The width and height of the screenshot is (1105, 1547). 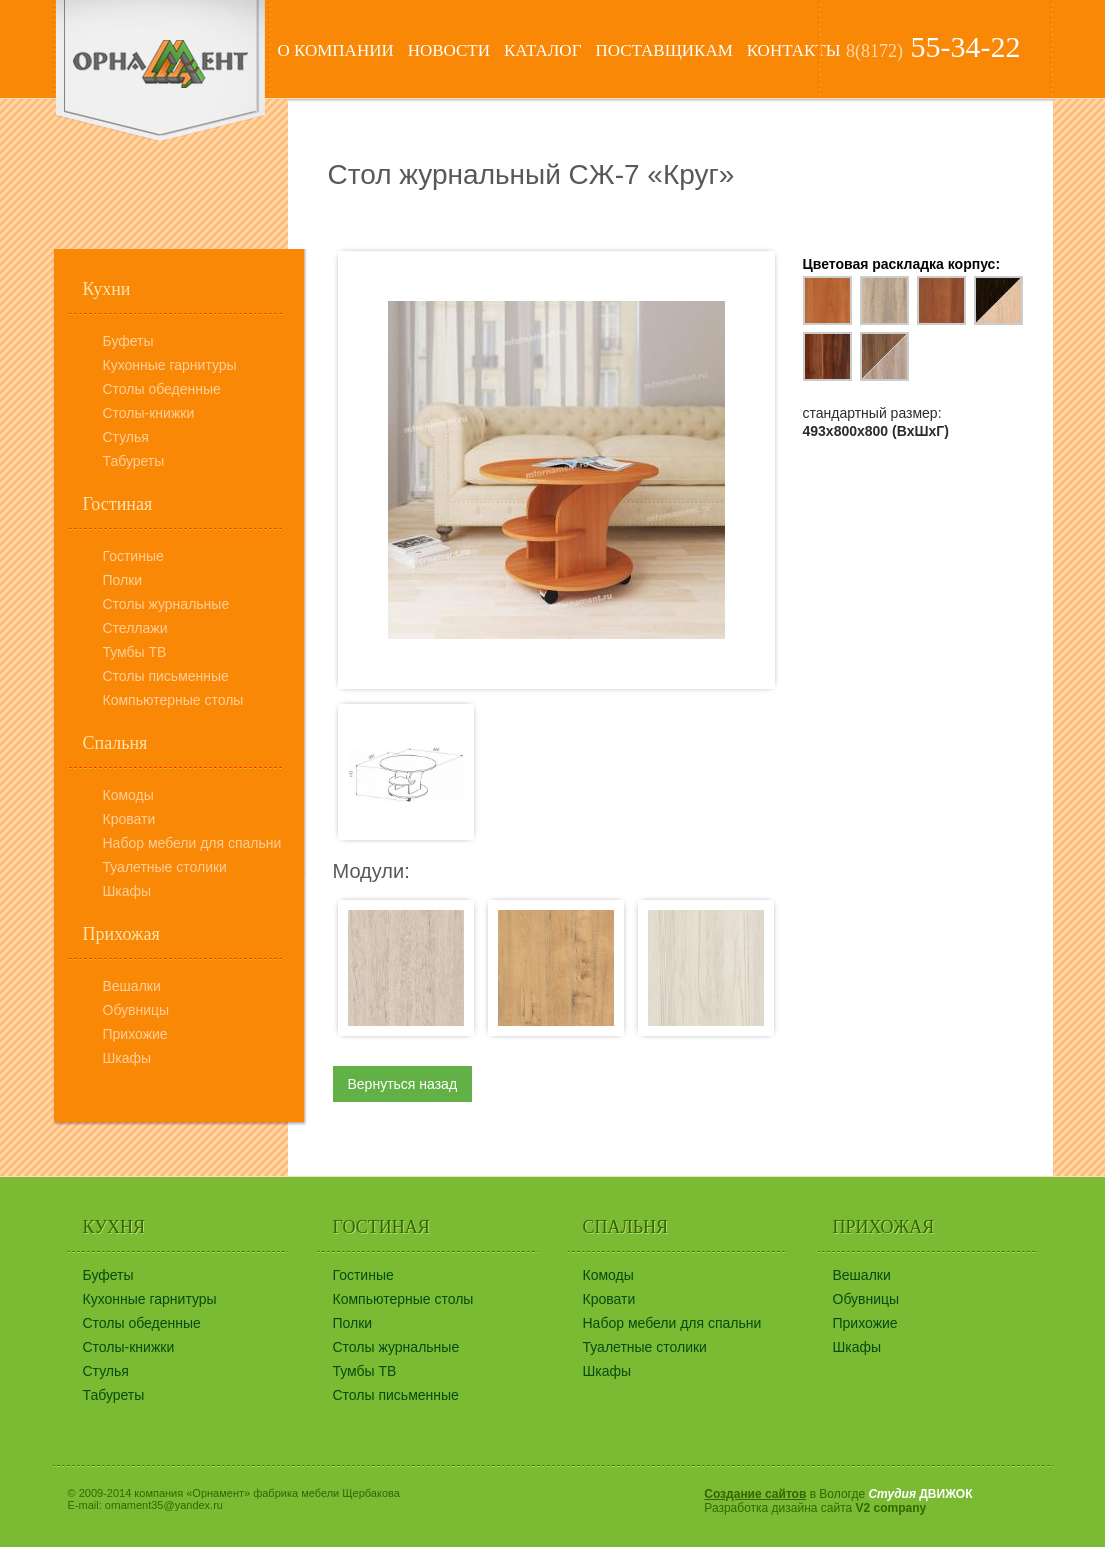 I want to click on Новости, so click(x=449, y=50).